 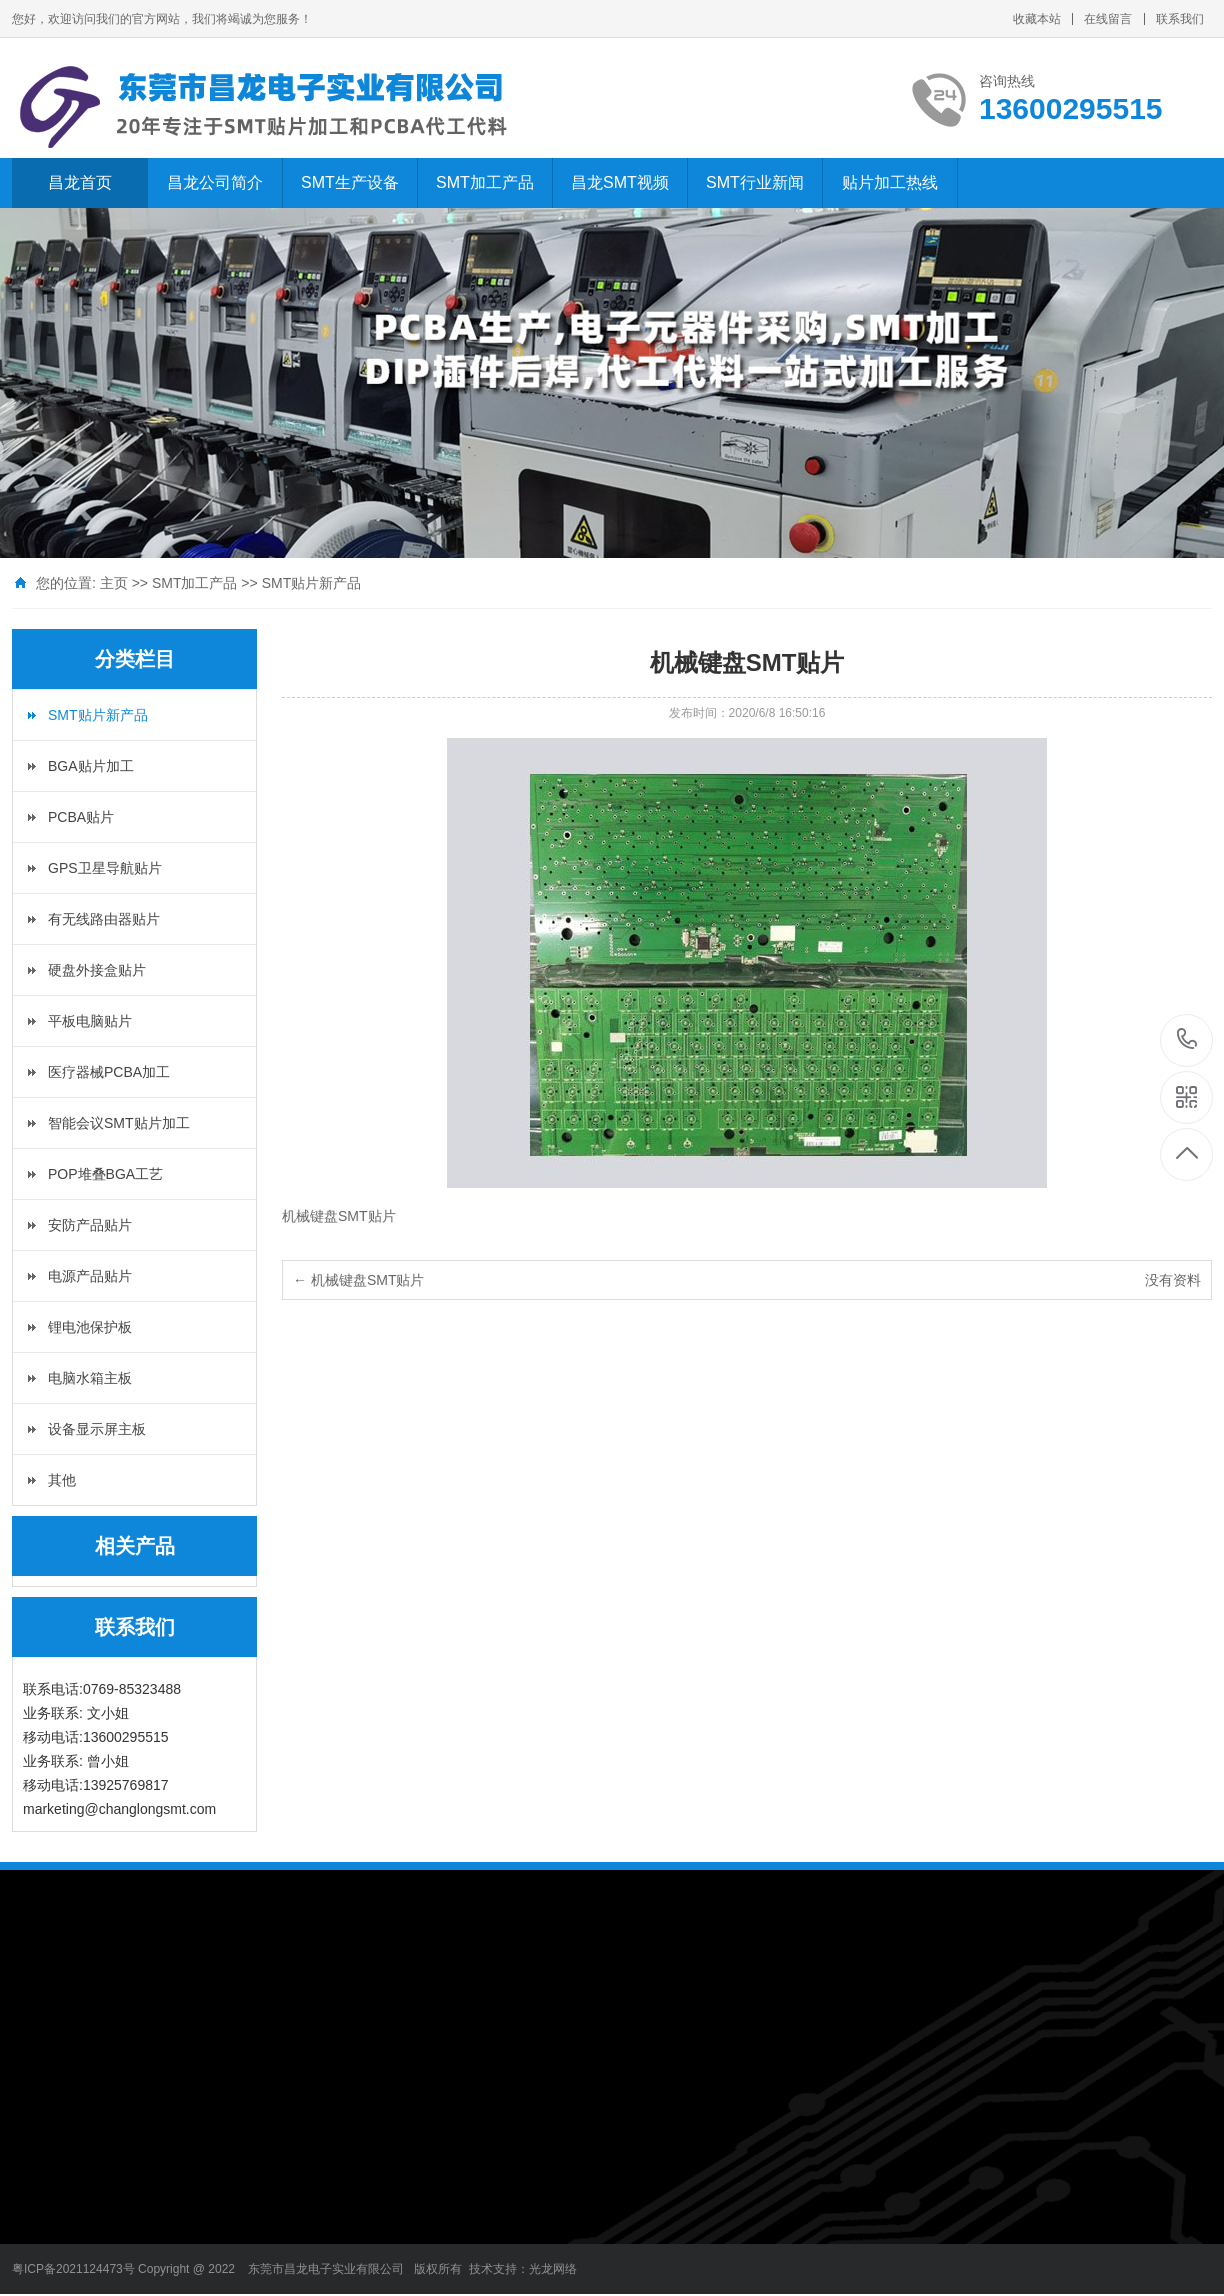 What do you see at coordinates (485, 182) in the screenshot?
I see `SMT加工产品` at bounding box center [485, 182].